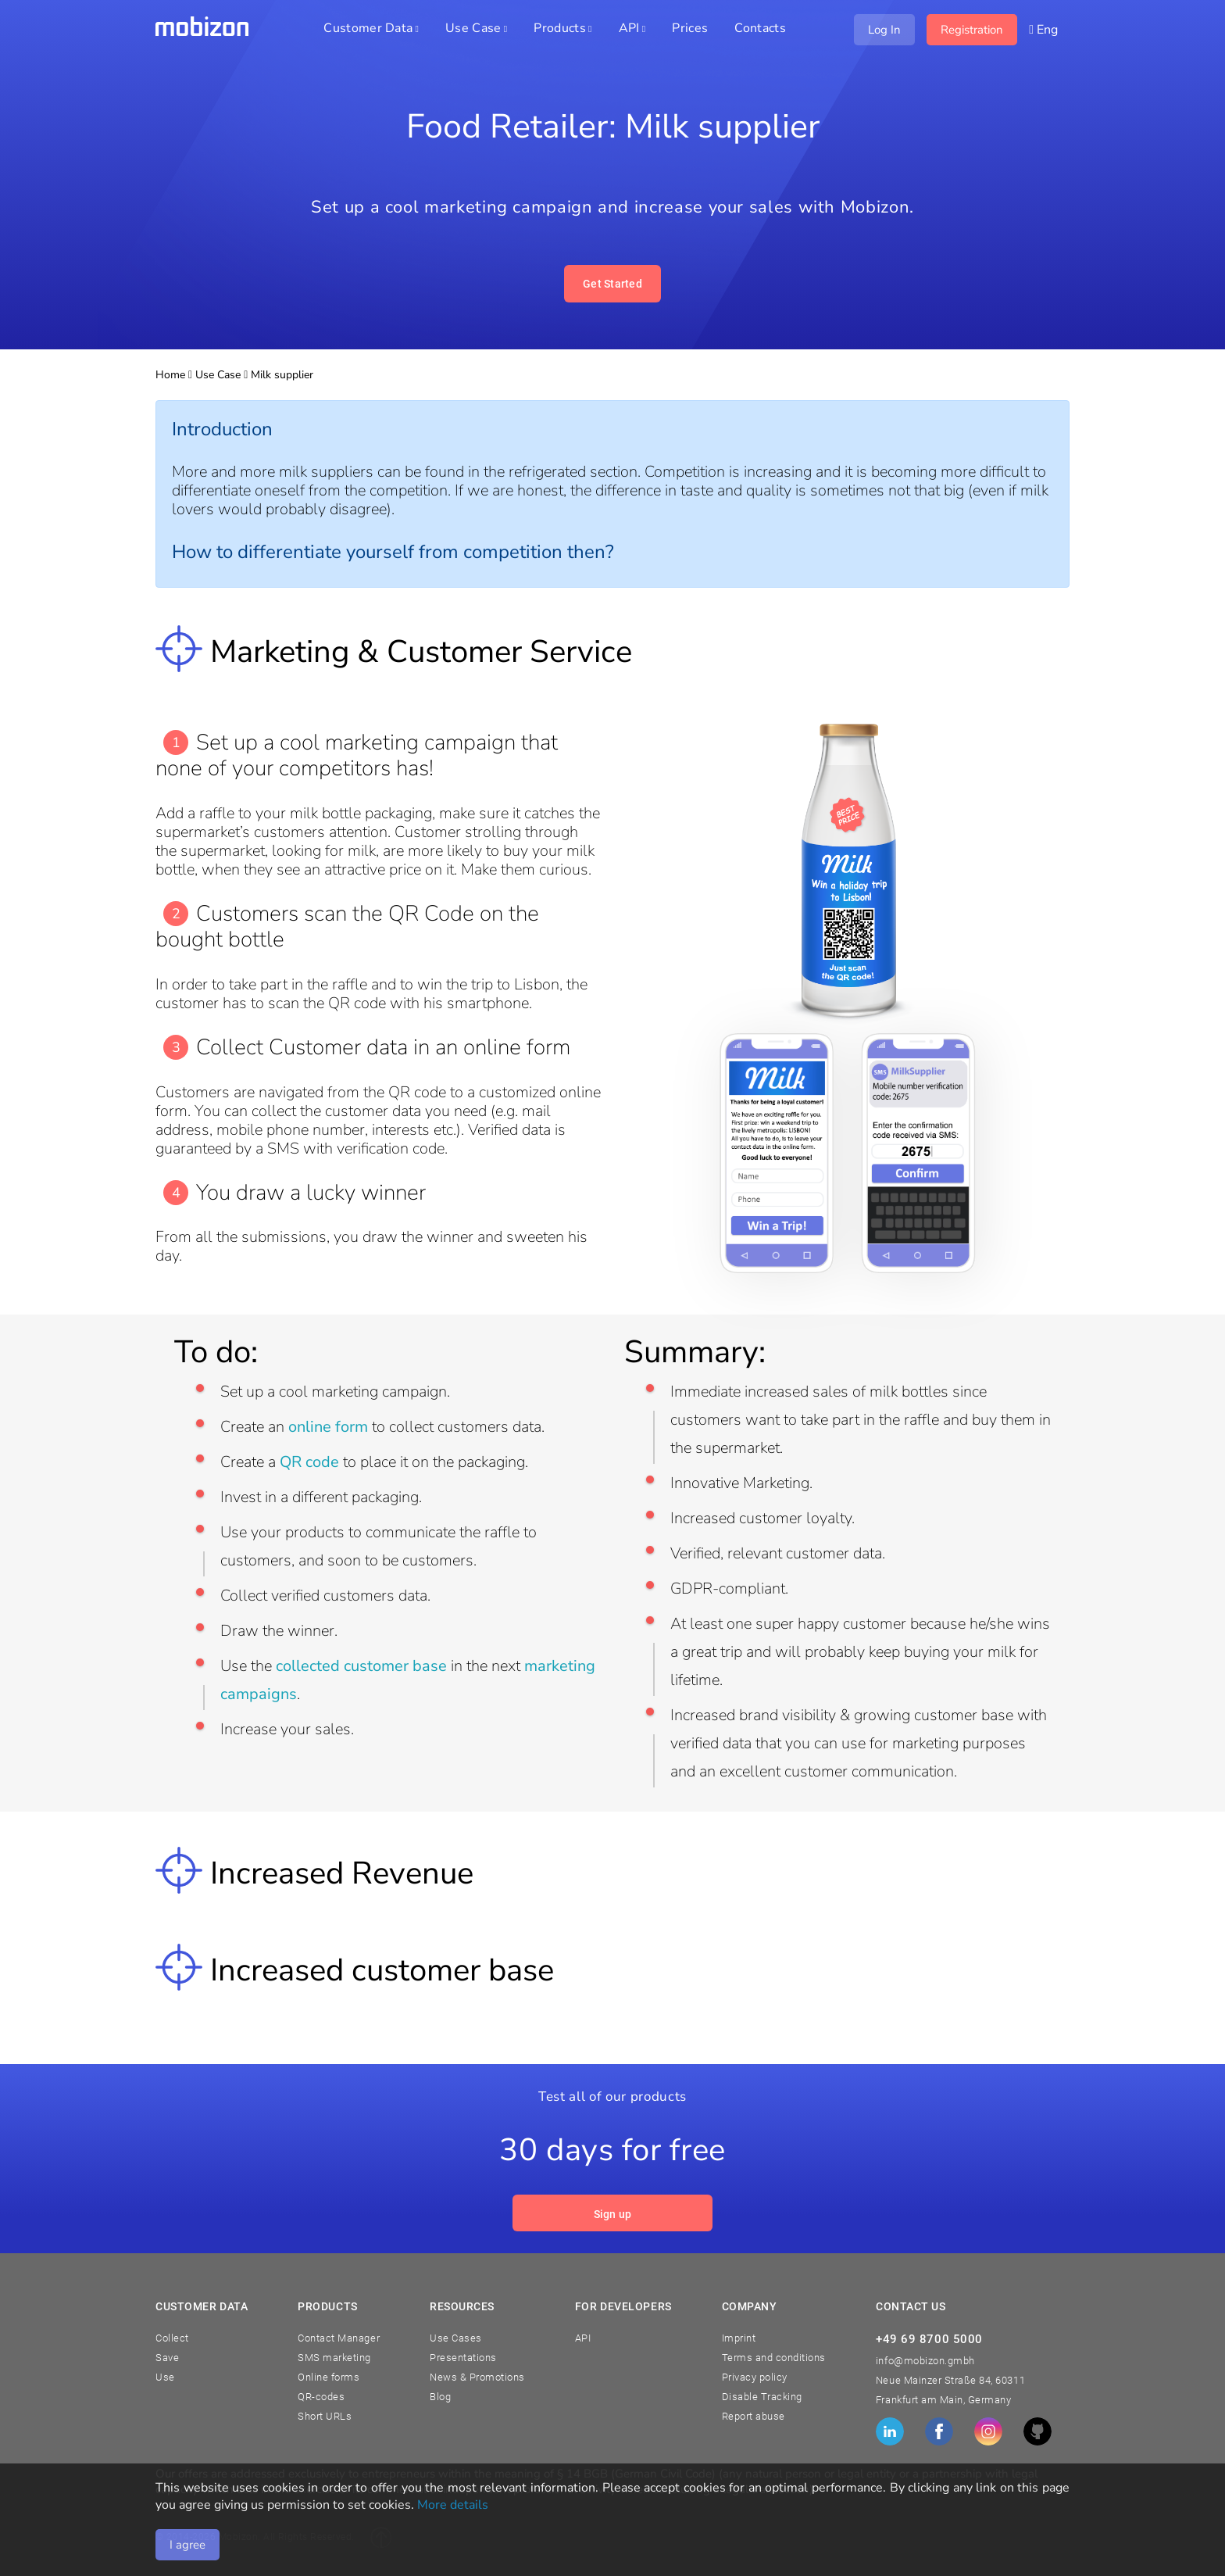 This screenshot has width=1225, height=2576. What do you see at coordinates (361, 1665) in the screenshot?
I see `collected customer base` at bounding box center [361, 1665].